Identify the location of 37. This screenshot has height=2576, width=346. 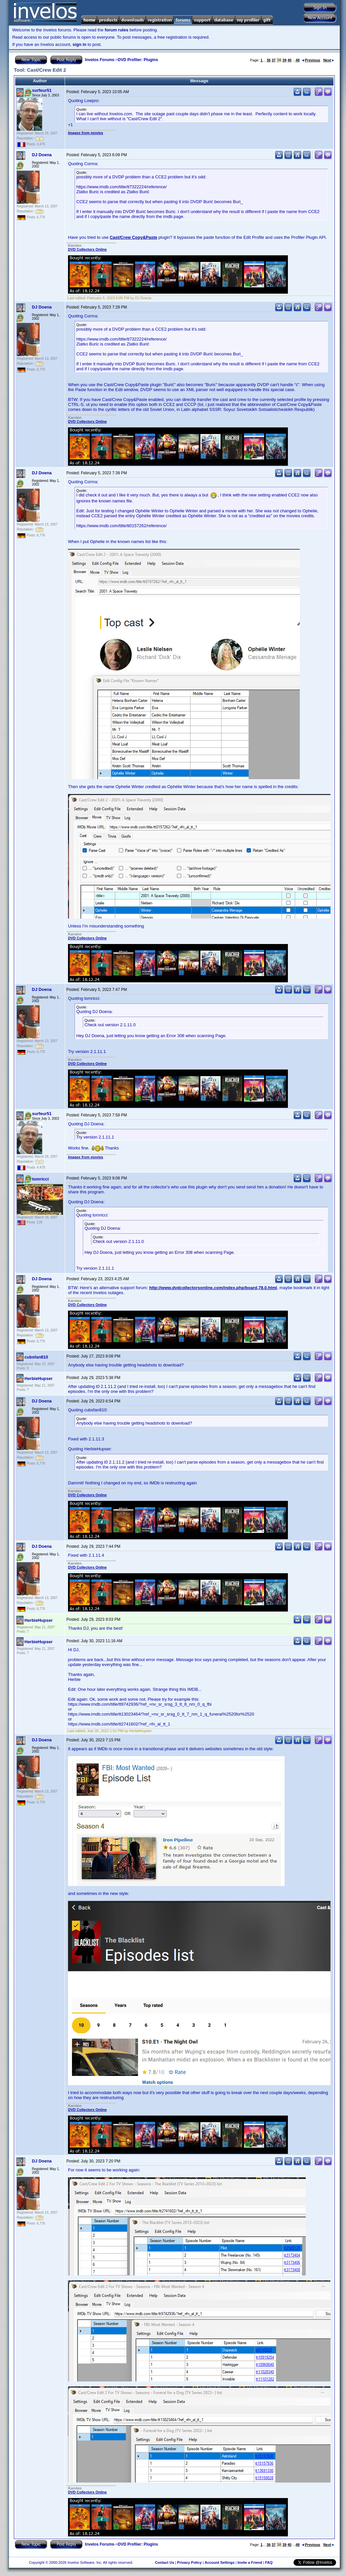
(274, 60).